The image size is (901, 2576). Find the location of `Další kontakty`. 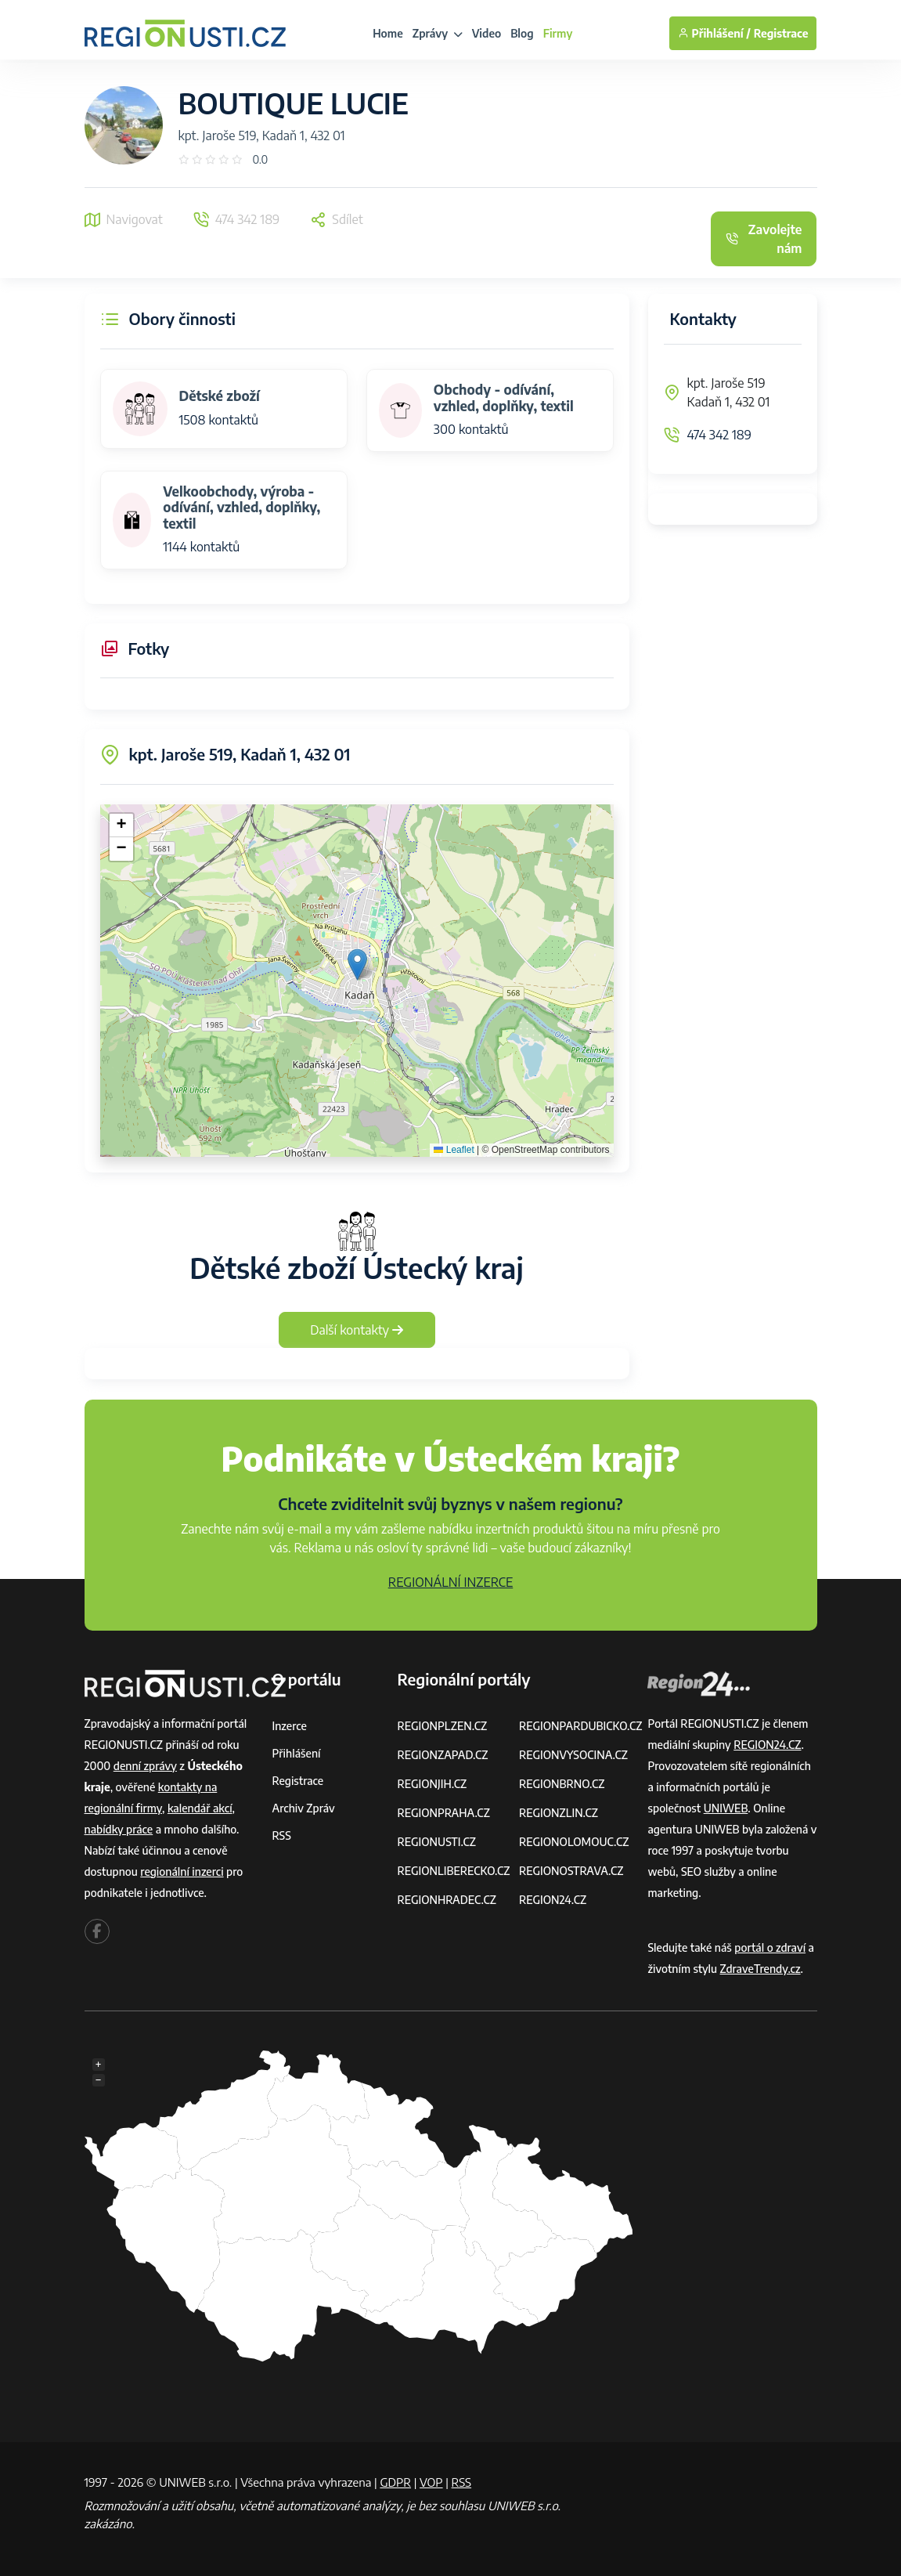

Další kontakty is located at coordinates (356, 1330).